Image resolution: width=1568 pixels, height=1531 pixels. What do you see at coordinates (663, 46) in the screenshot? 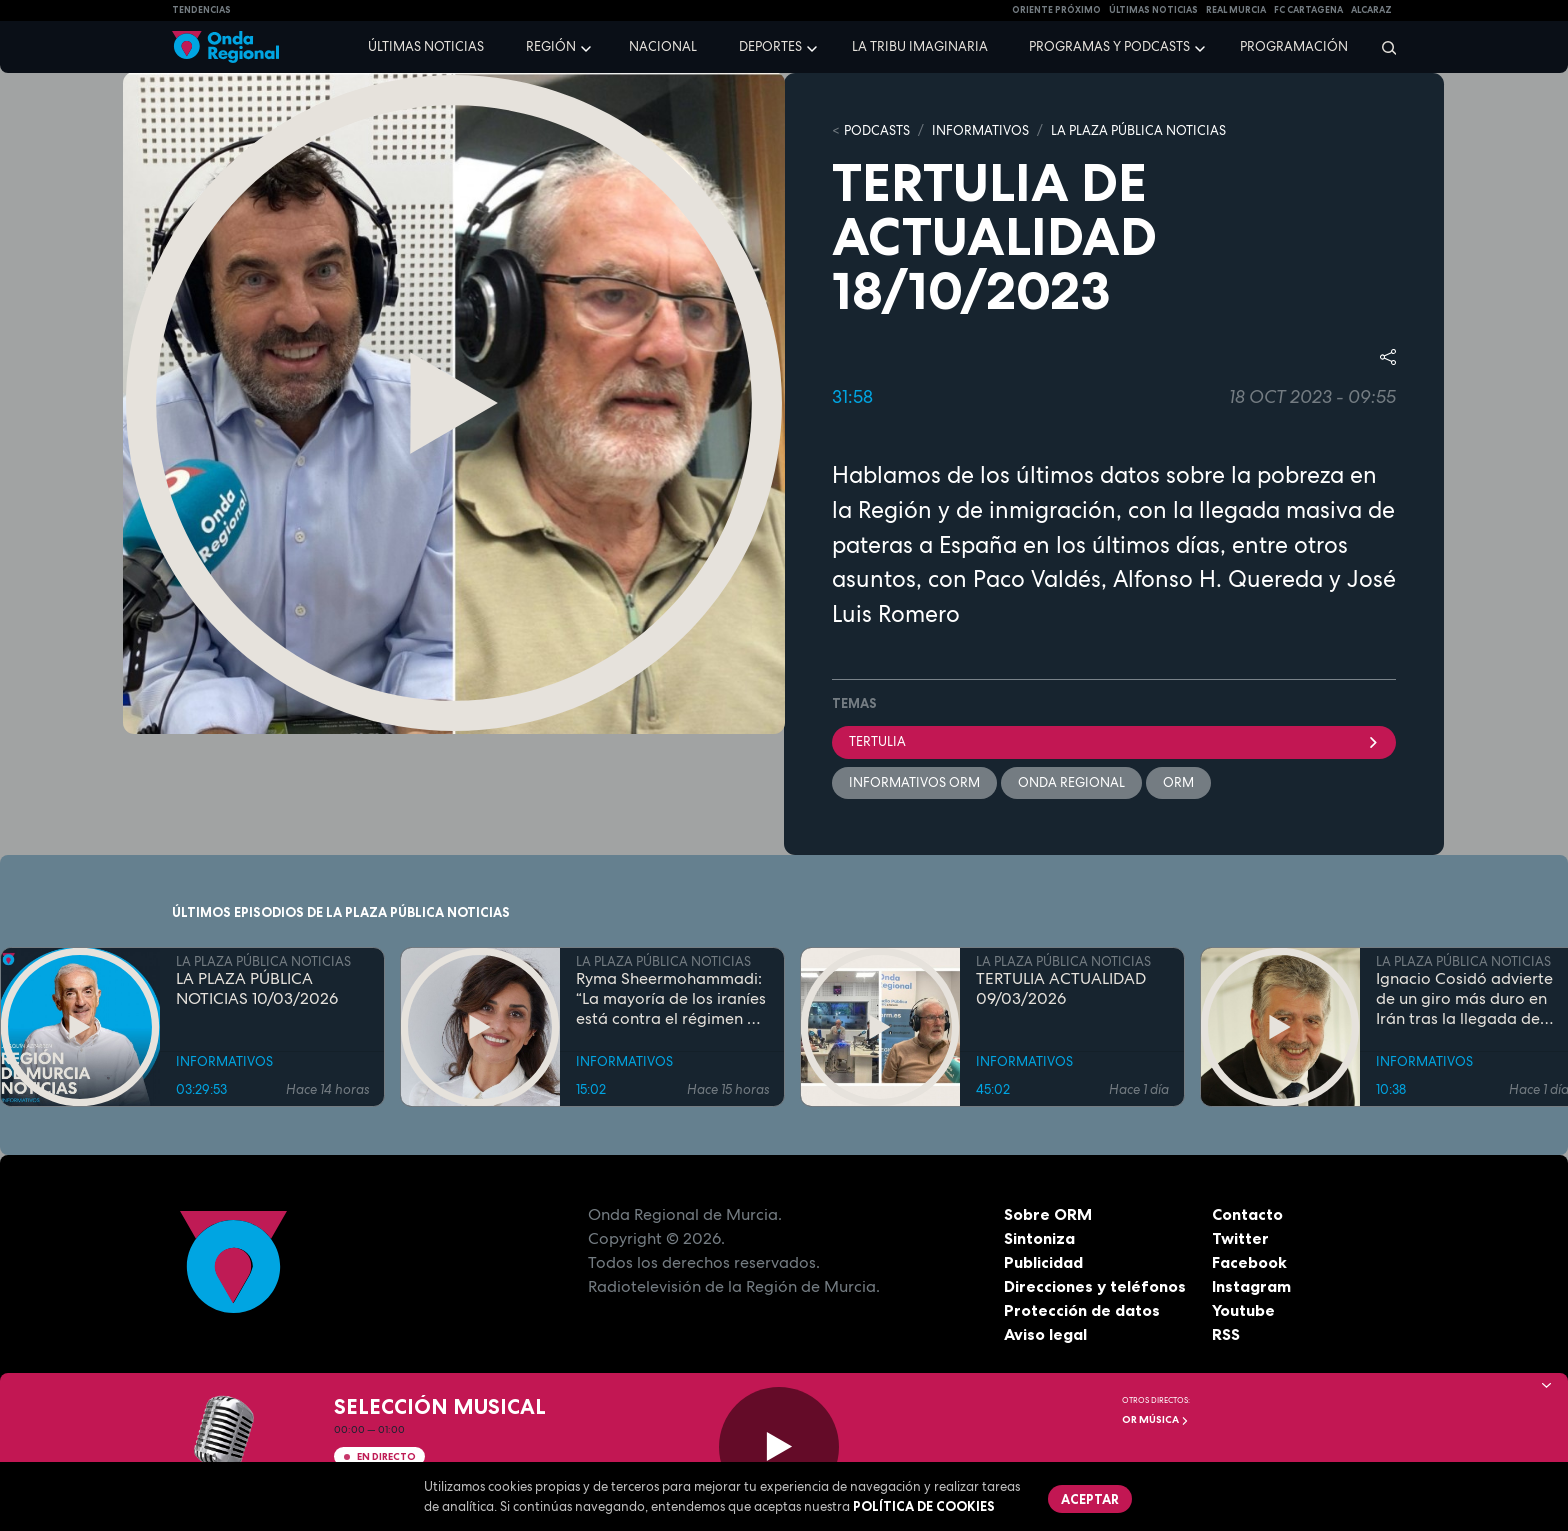
I see `Nacional` at bounding box center [663, 46].